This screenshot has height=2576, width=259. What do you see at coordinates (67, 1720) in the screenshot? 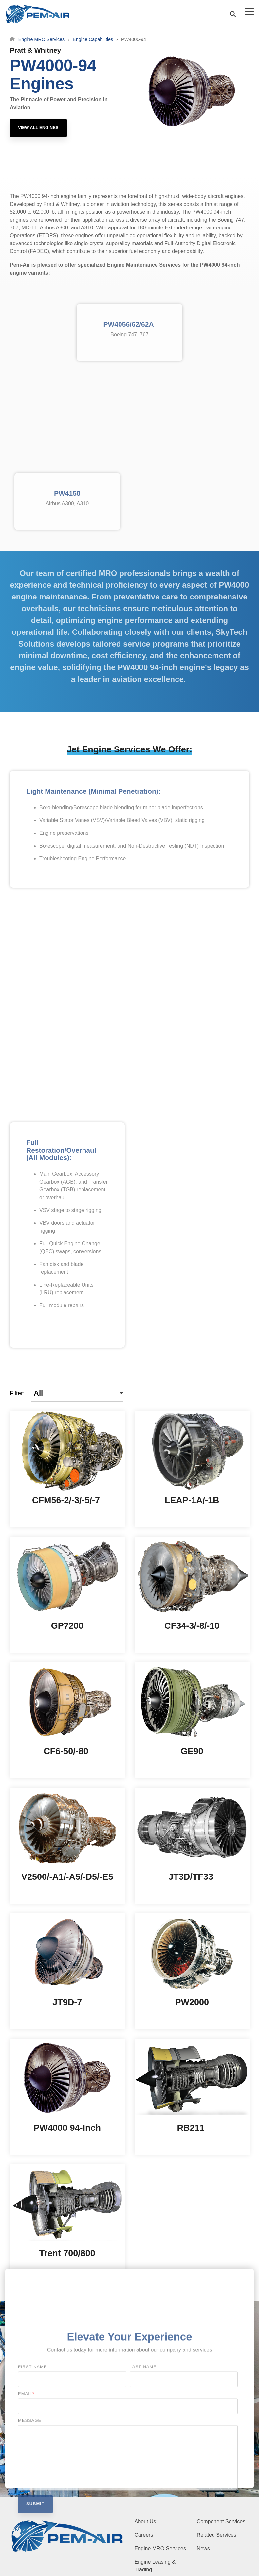
I see `[Open details for CF6-50/-80]` at bounding box center [67, 1720].